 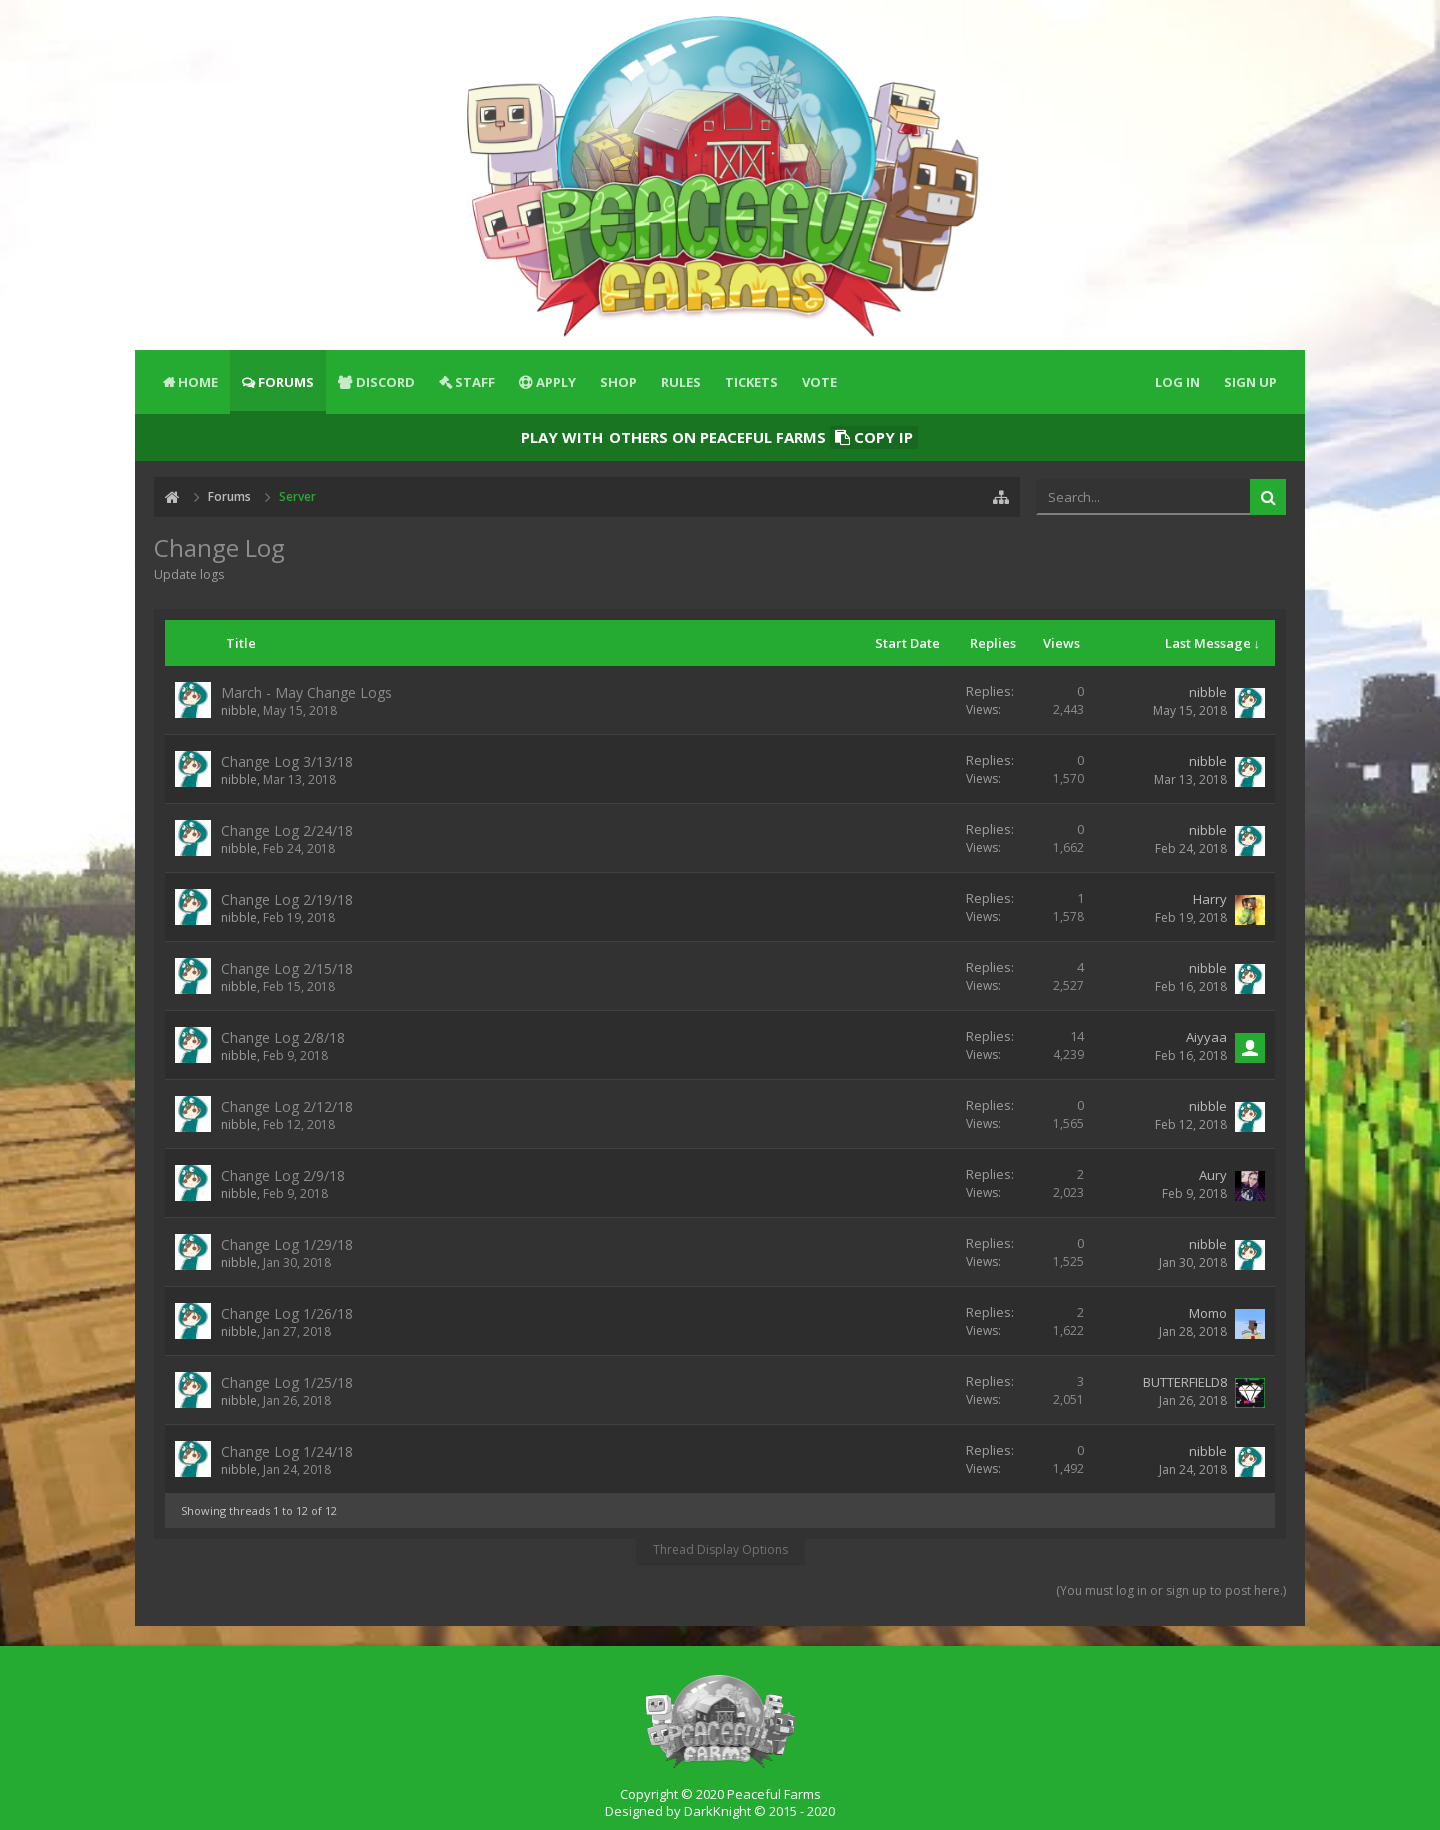 I want to click on Change Log 2/24/18, so click(x=287, y=830).